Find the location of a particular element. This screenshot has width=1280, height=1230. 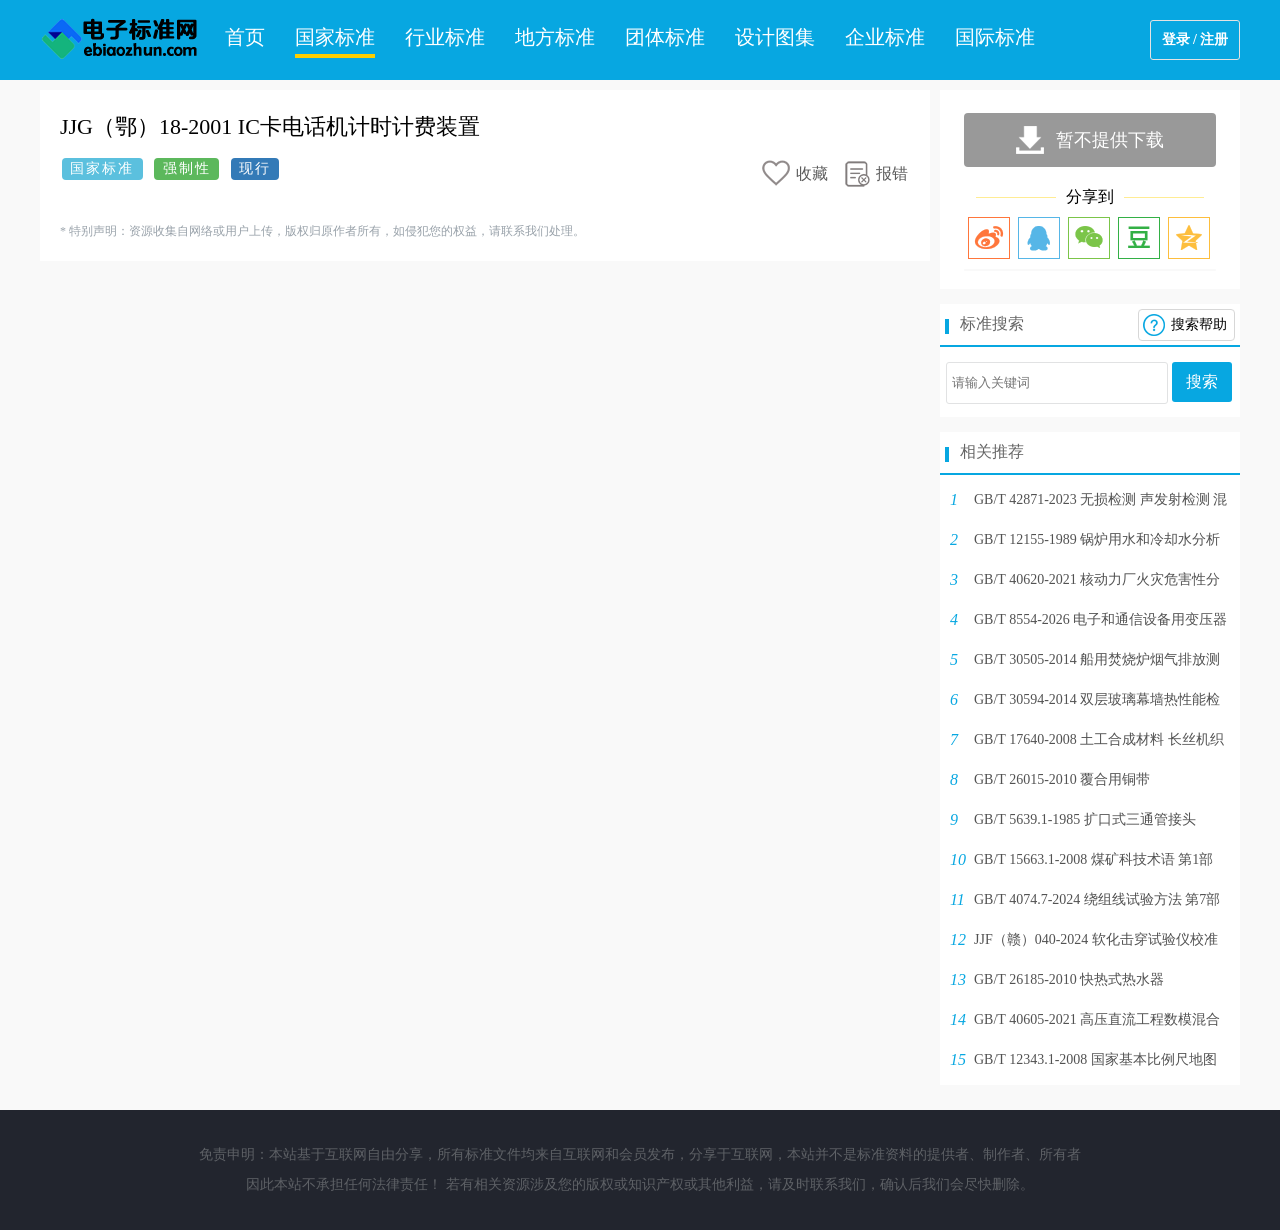

地方标准 is located at coordinates (555, 37).